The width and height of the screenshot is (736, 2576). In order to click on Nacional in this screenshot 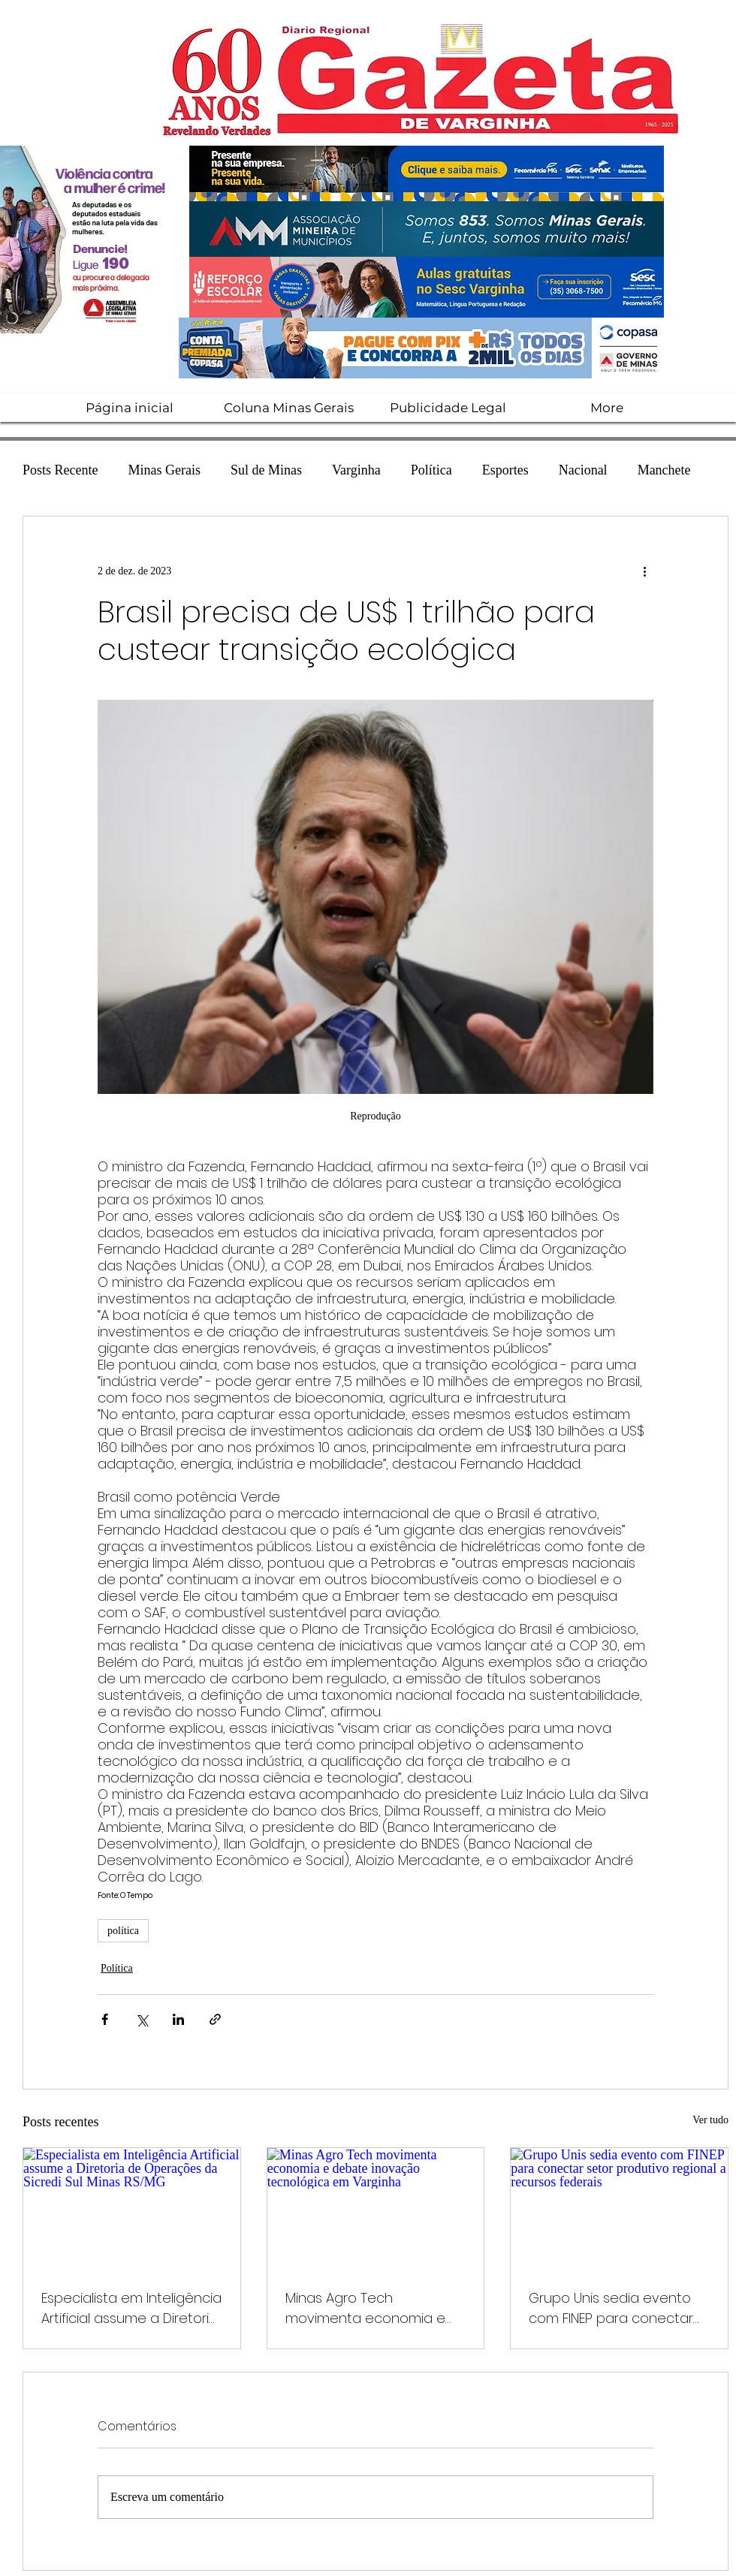, I will do `click(583, 470)`.